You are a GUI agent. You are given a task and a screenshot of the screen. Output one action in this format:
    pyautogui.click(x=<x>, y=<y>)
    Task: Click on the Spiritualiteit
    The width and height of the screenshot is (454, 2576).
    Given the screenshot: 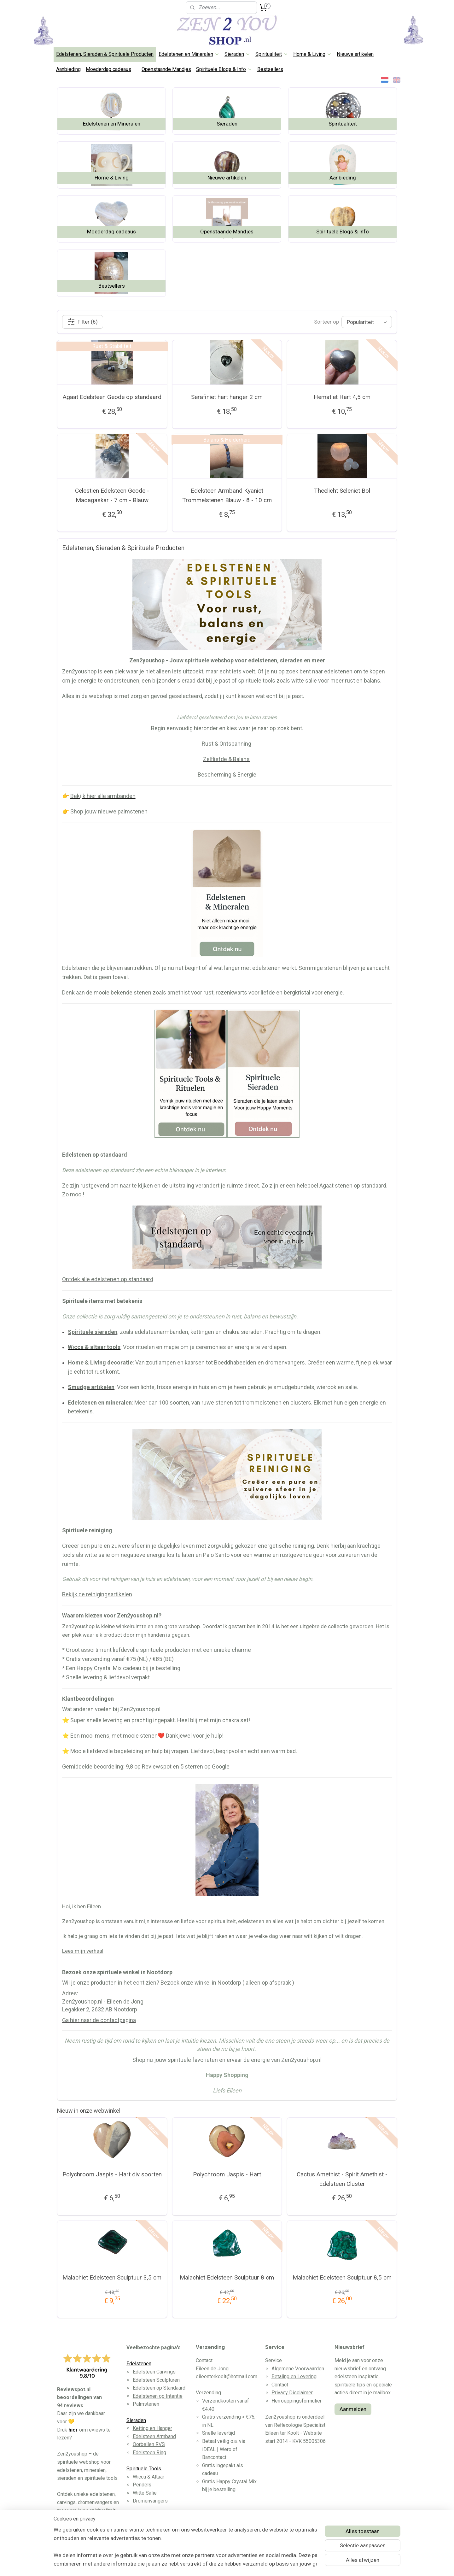 What is the action you would take?
    pyautogui.click(x=271, y=54)
    